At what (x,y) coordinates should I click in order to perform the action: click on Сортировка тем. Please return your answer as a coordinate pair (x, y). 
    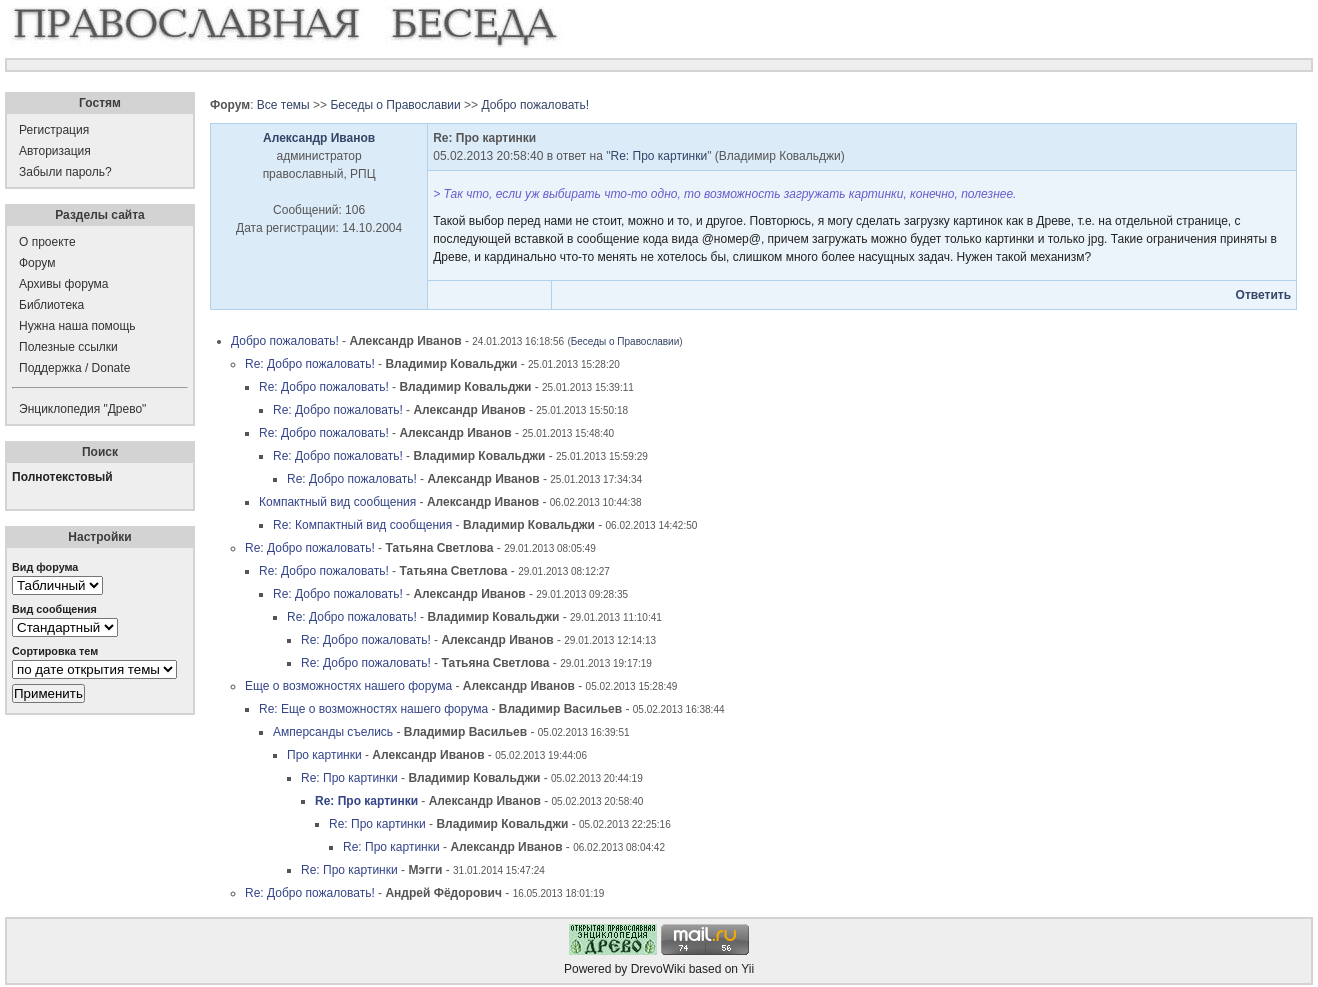
    Looking at the image, I should click on (55, 651).